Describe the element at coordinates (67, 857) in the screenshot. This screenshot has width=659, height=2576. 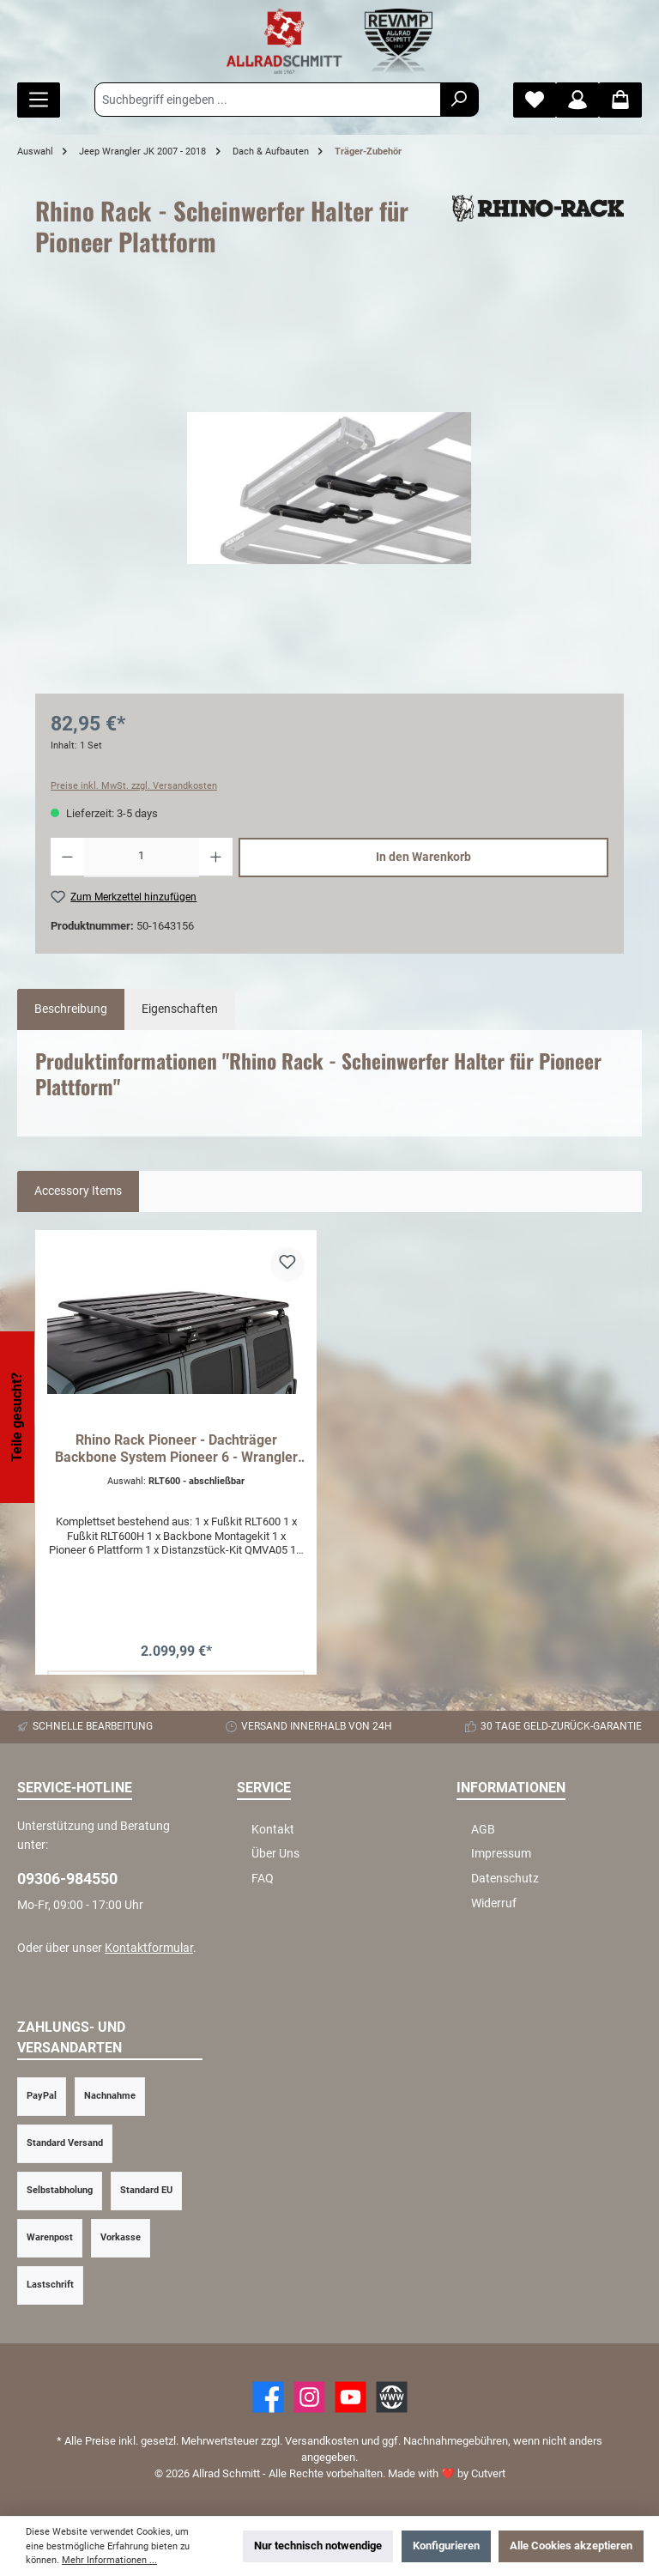
I see `[Anzahl verringern]` at that location.